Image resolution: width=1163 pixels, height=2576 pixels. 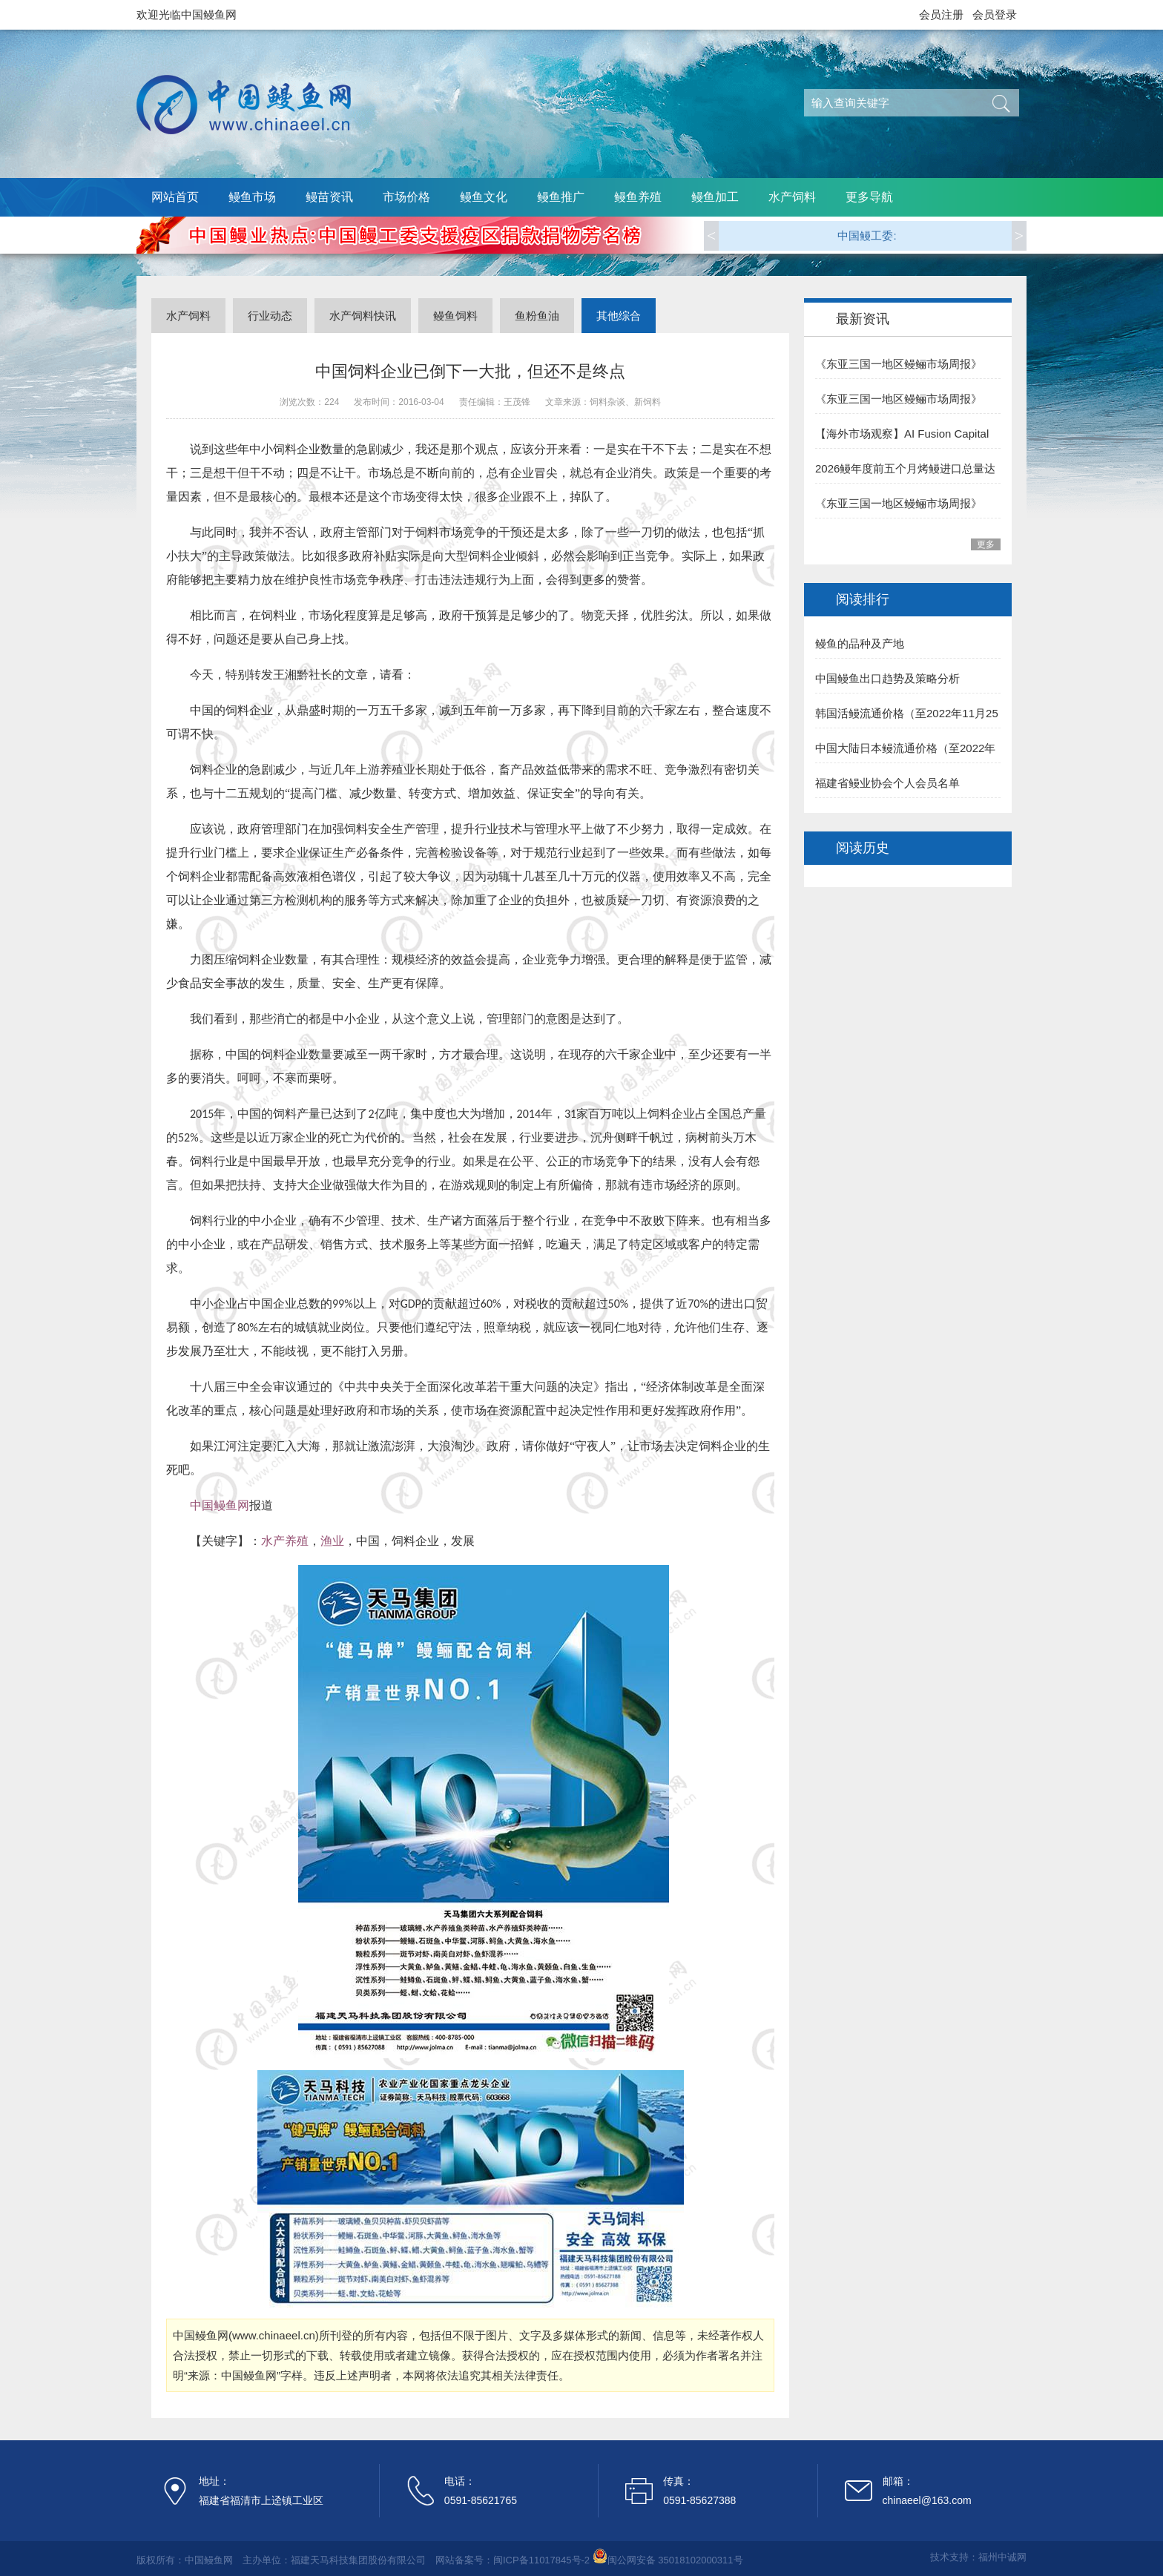 What do you see at coordinates (455, 315) in the screenshot?
I see `鳗鱼饲料` at bounding box center [455, 315].